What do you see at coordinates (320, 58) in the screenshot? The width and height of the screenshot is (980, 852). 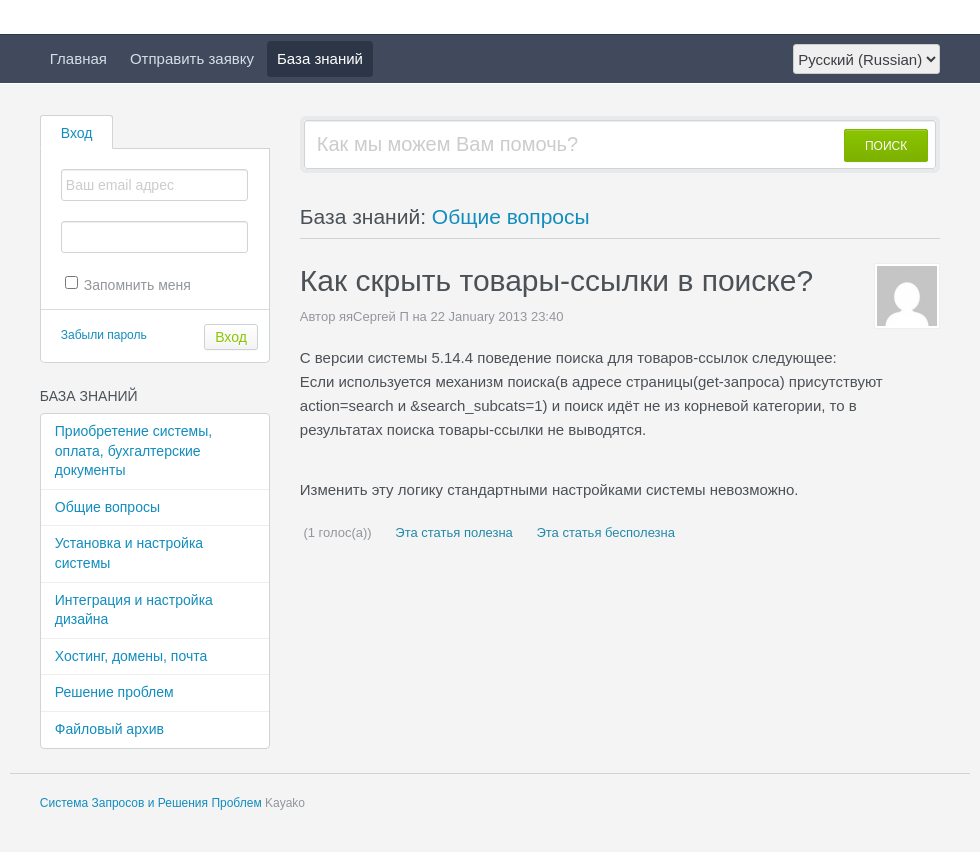 I see `База знаний` at bounding box center [320, 58].